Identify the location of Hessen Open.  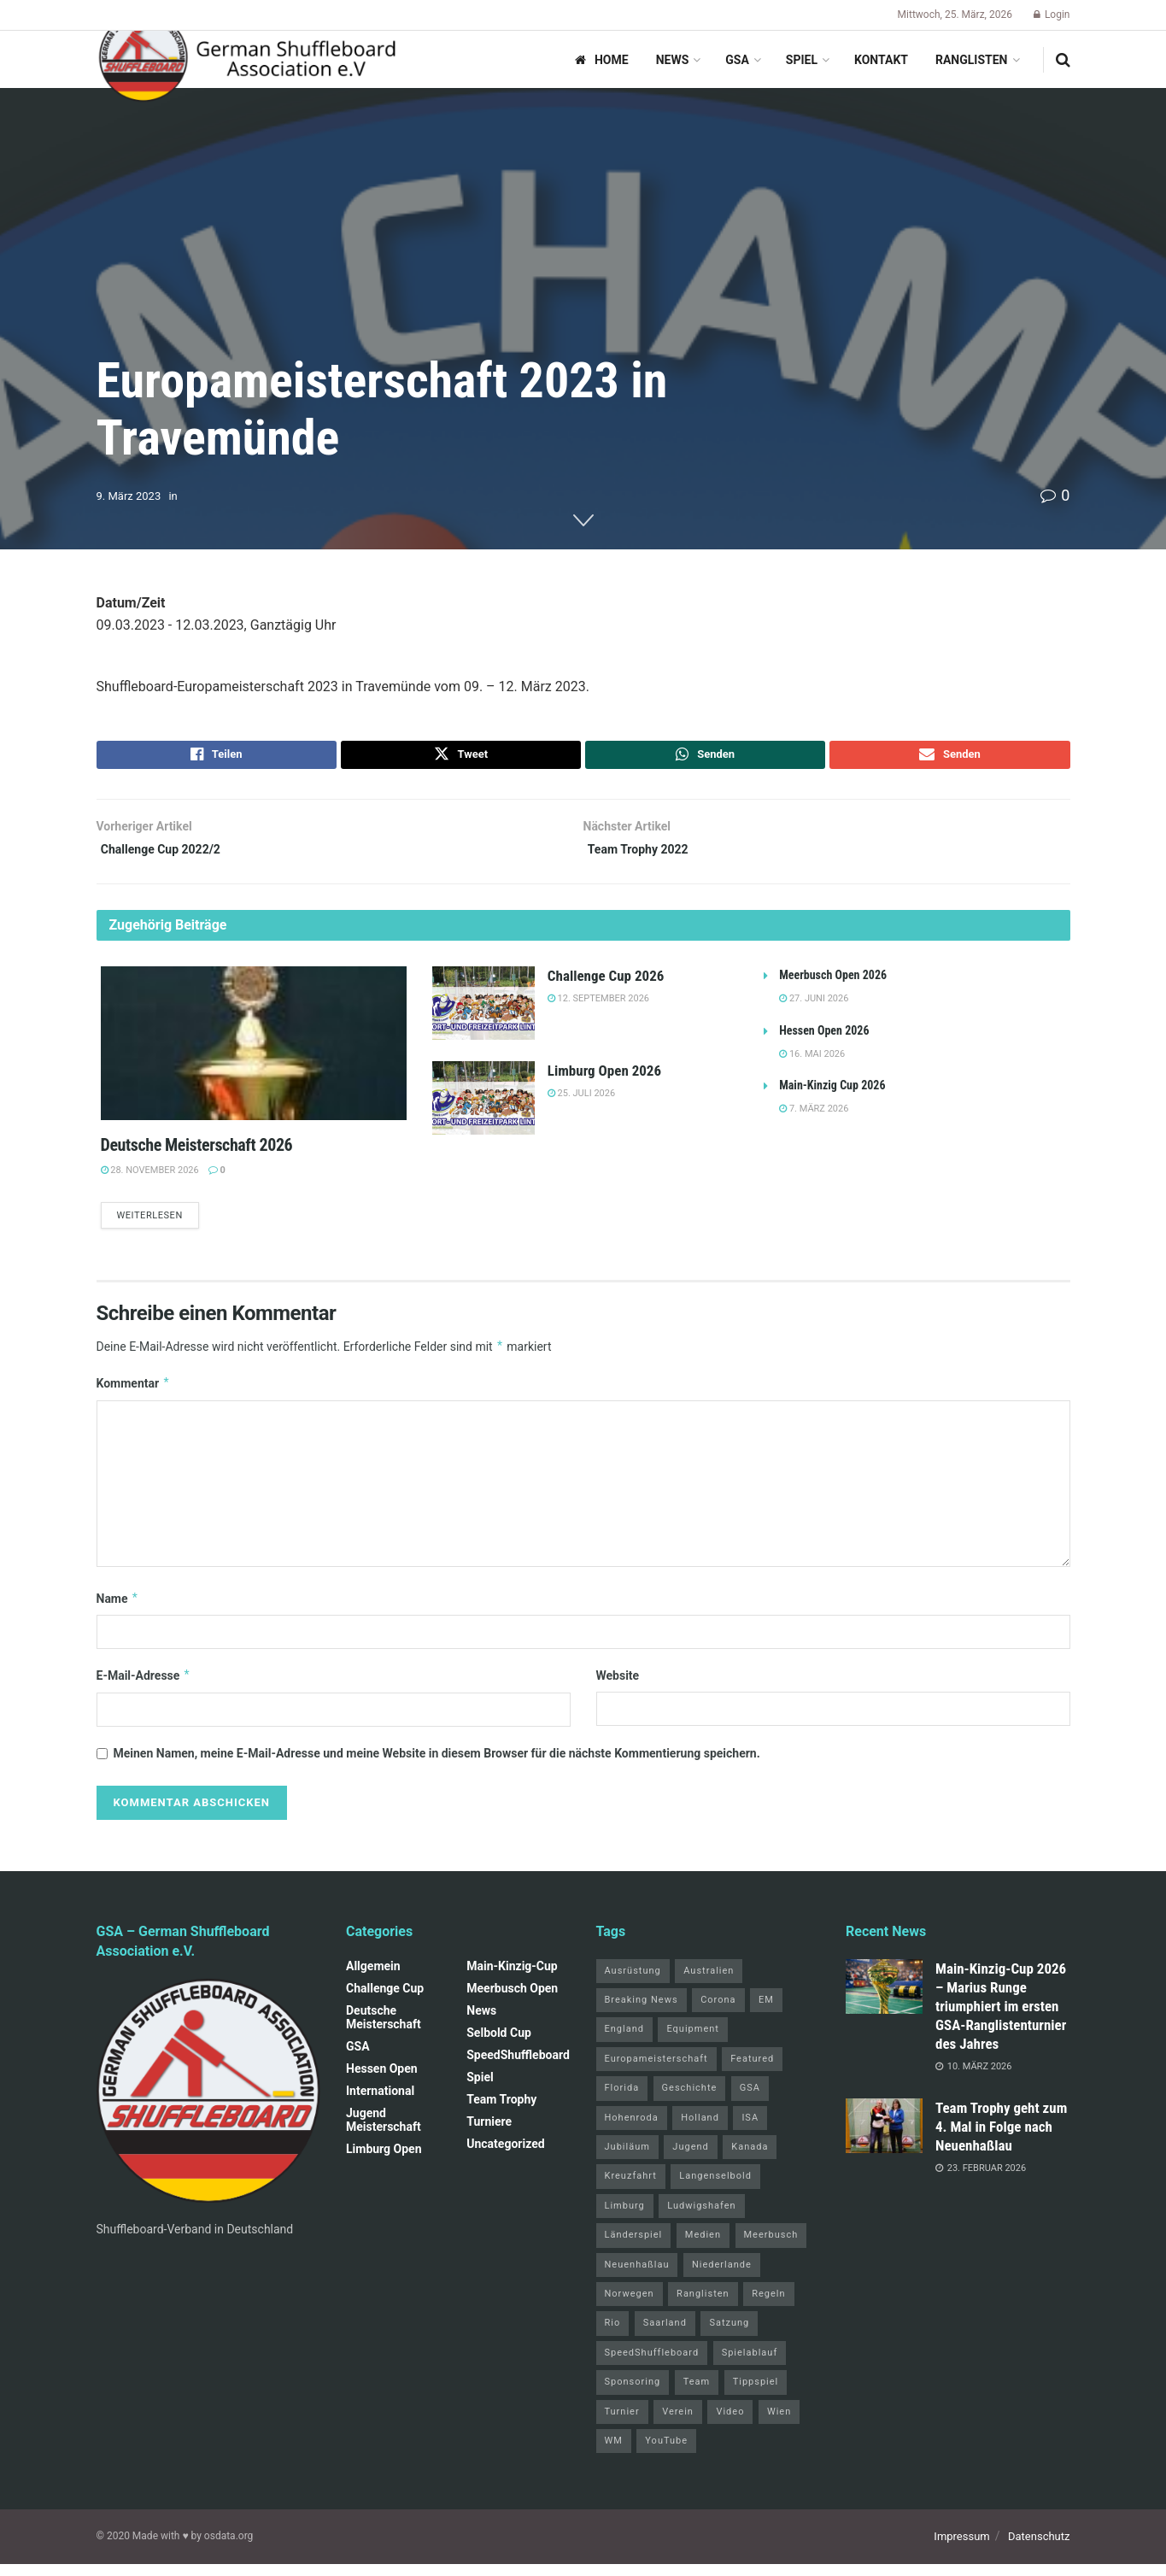
(382, 2080).